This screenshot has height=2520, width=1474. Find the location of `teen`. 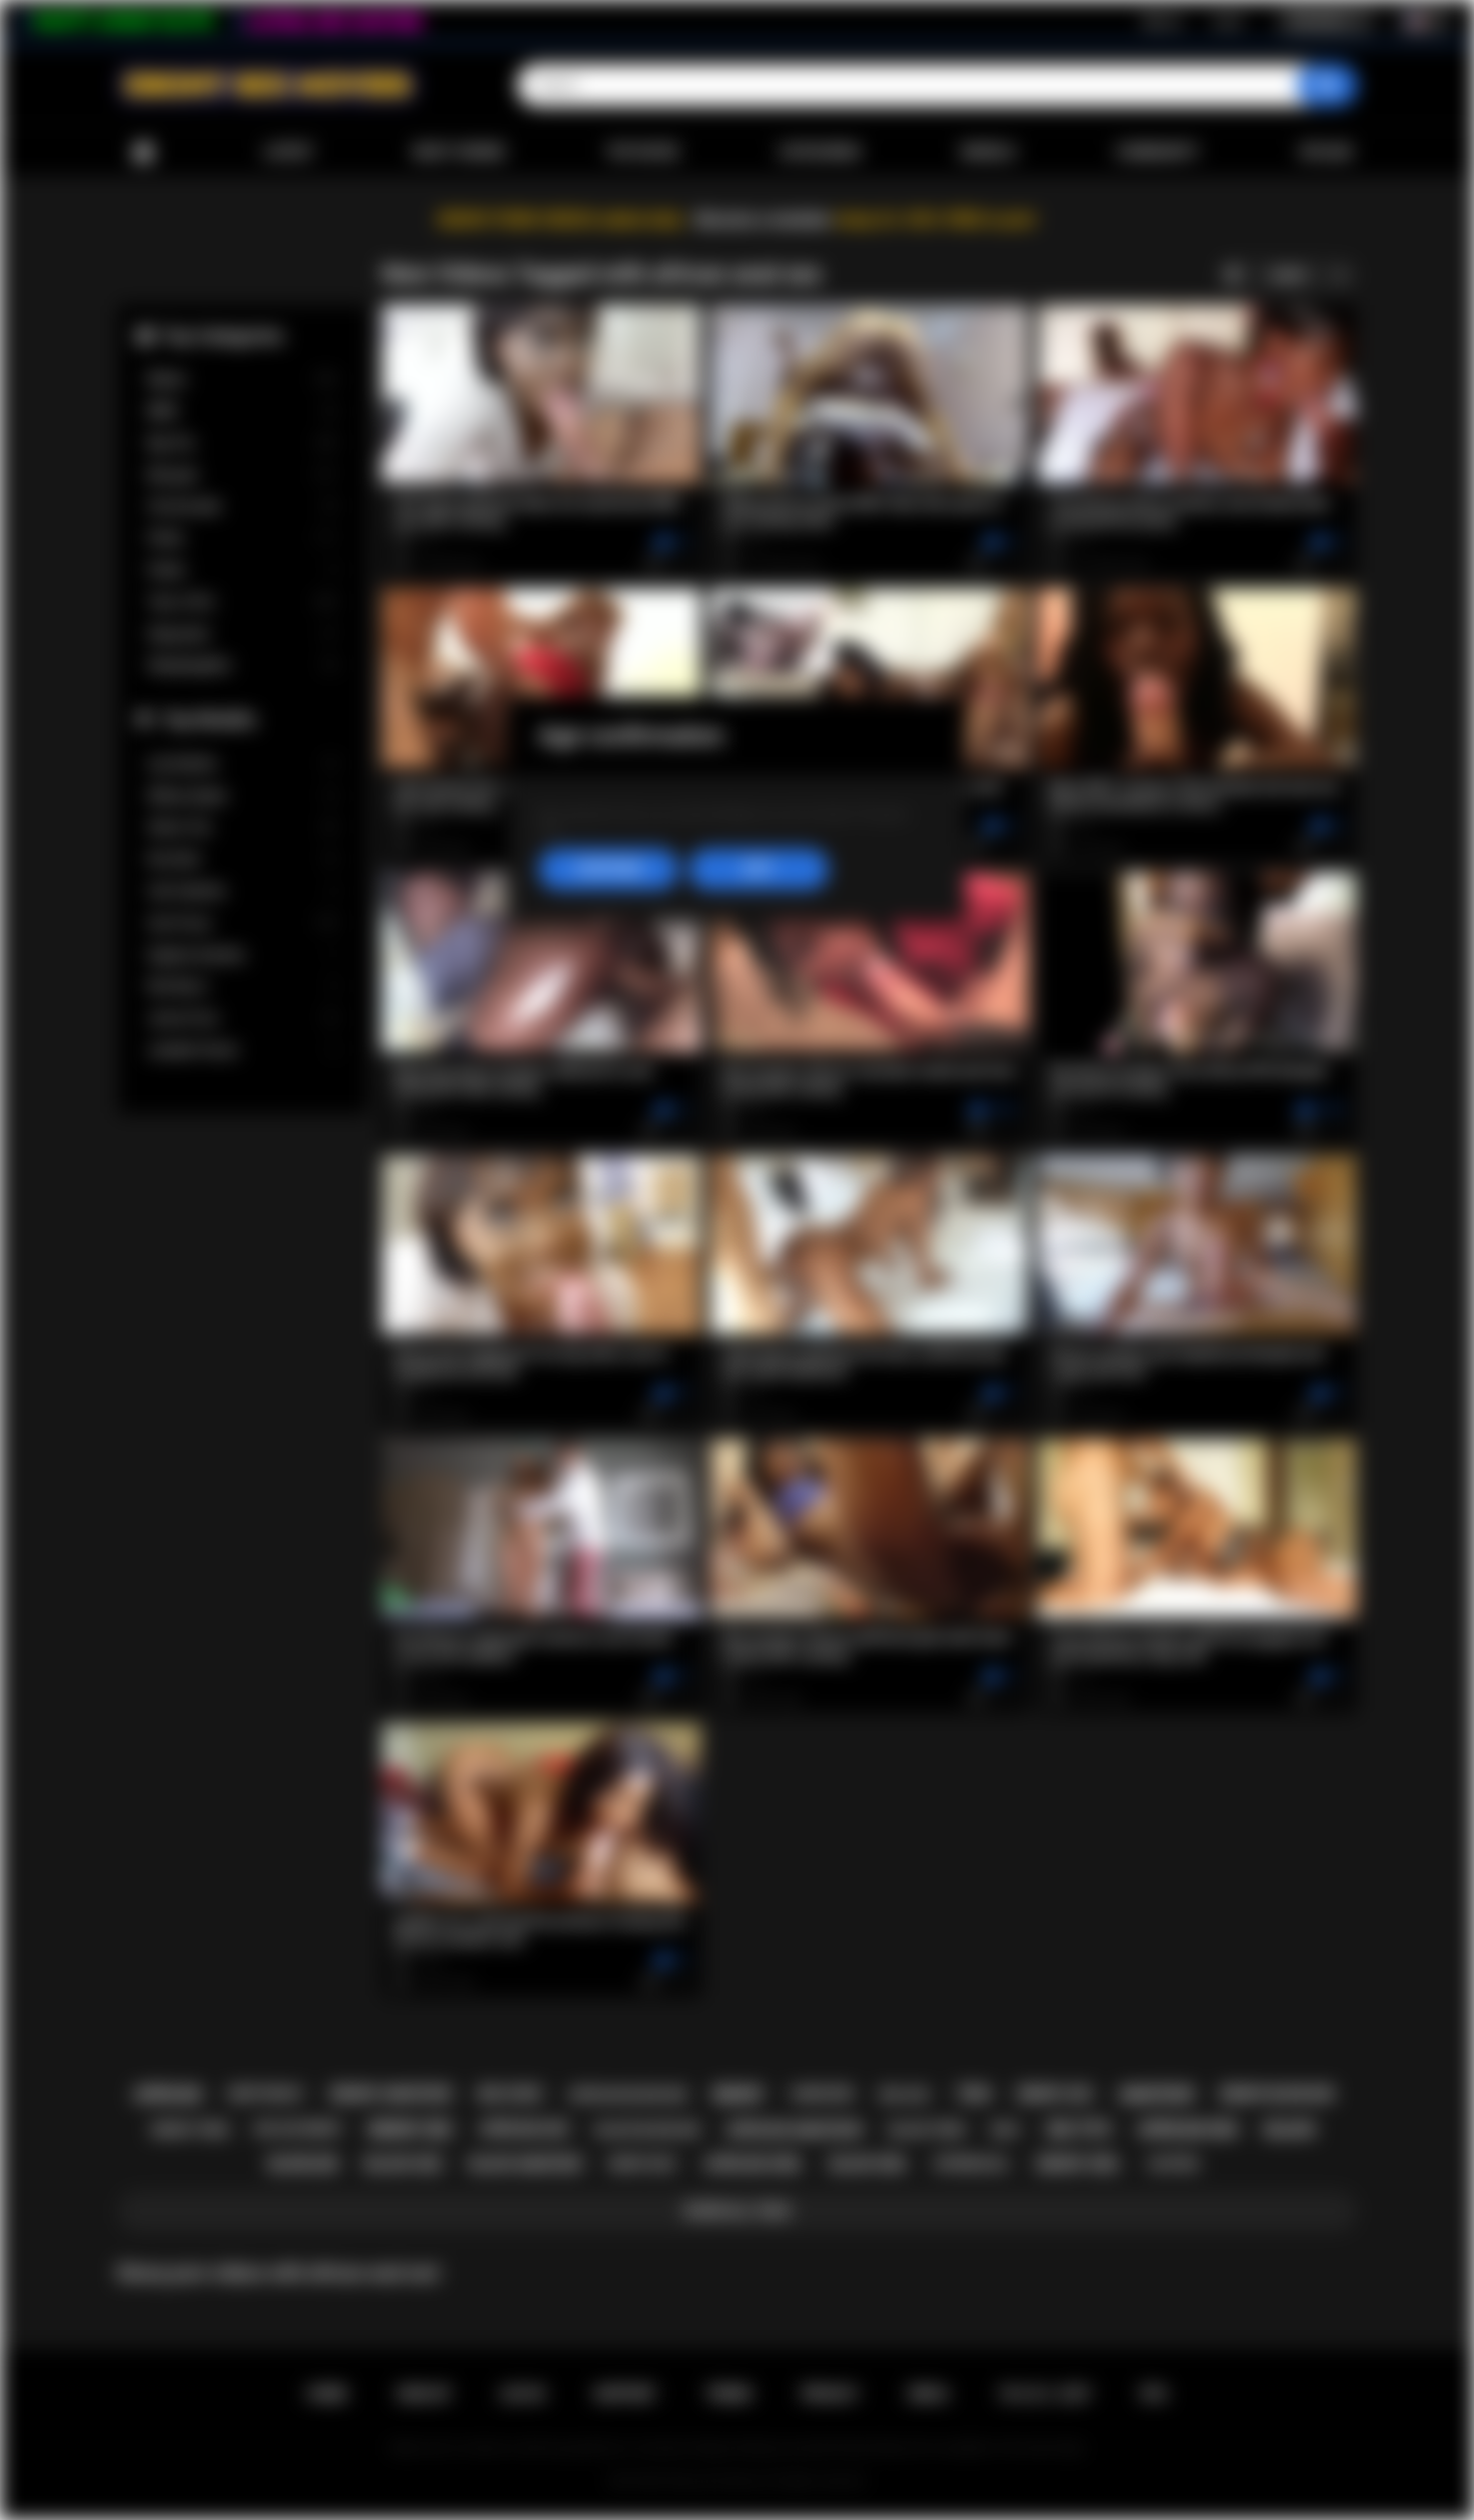

teen is located at coordinates (973, 2094).